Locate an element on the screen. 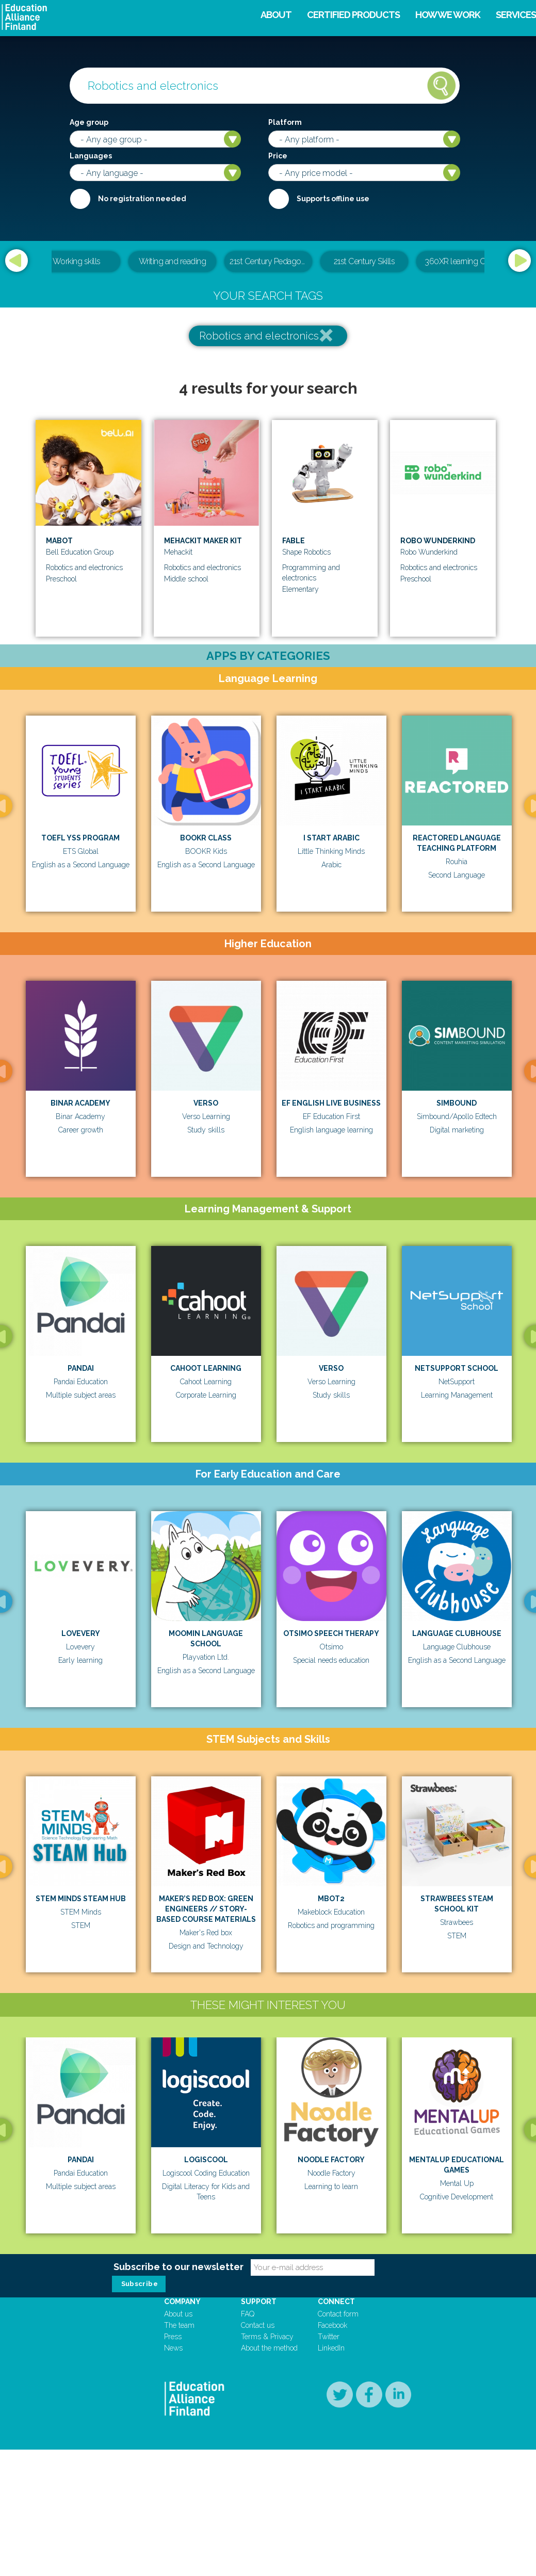  News is located at coordinates (173, 2554).